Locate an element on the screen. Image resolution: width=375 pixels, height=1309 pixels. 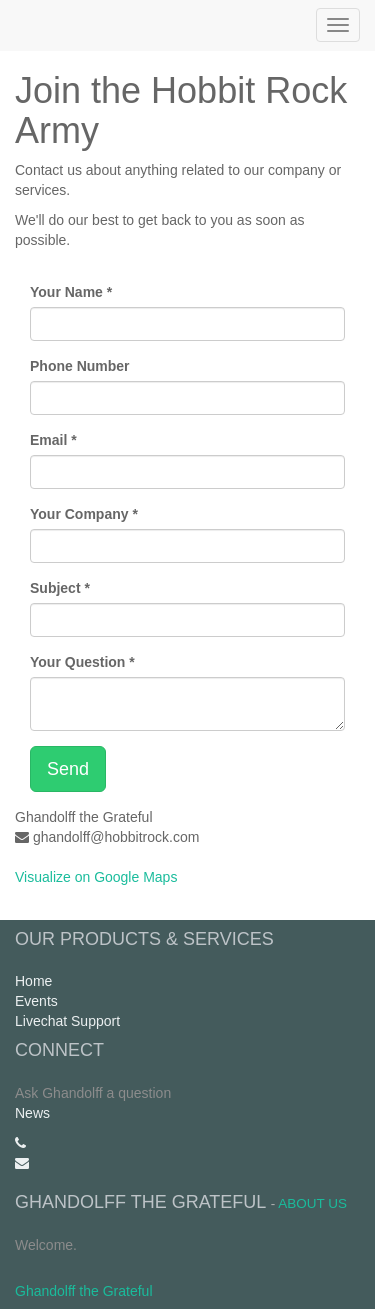
Your Name is located at coordinates (66, 292).